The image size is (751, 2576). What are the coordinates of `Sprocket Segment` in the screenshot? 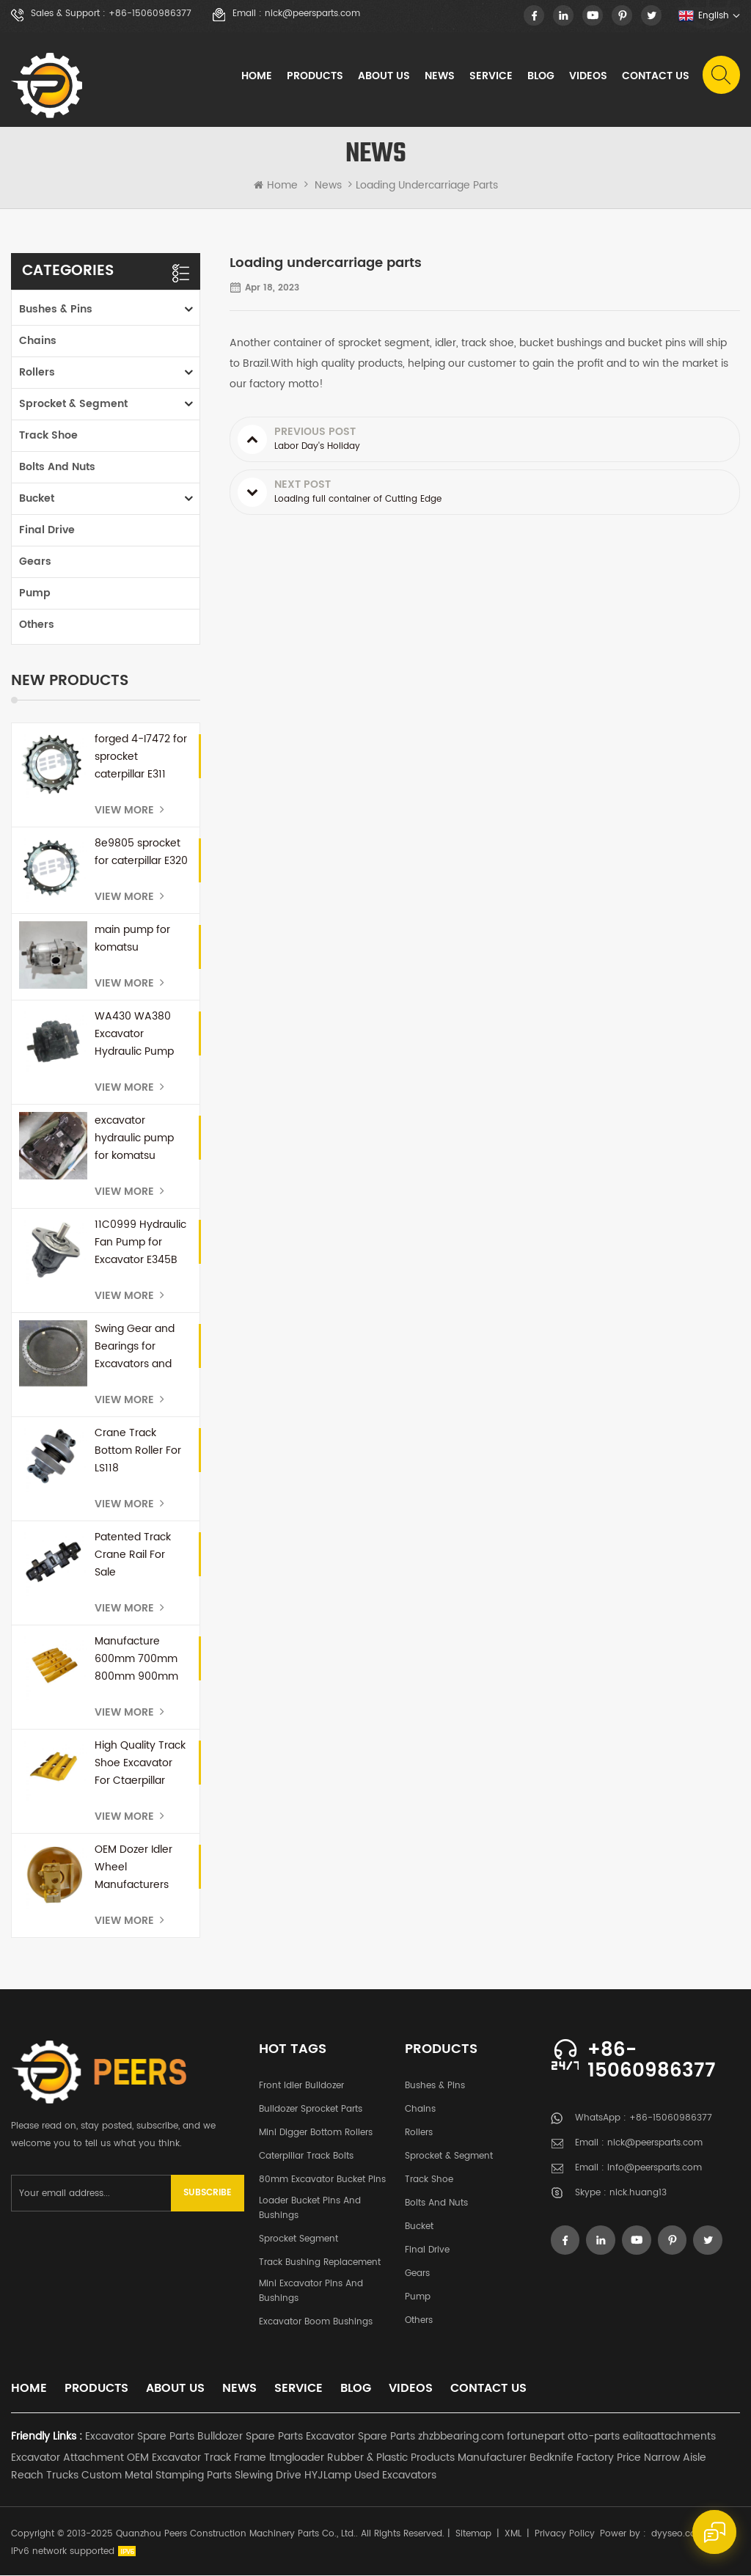 It's located at (298, 2240).